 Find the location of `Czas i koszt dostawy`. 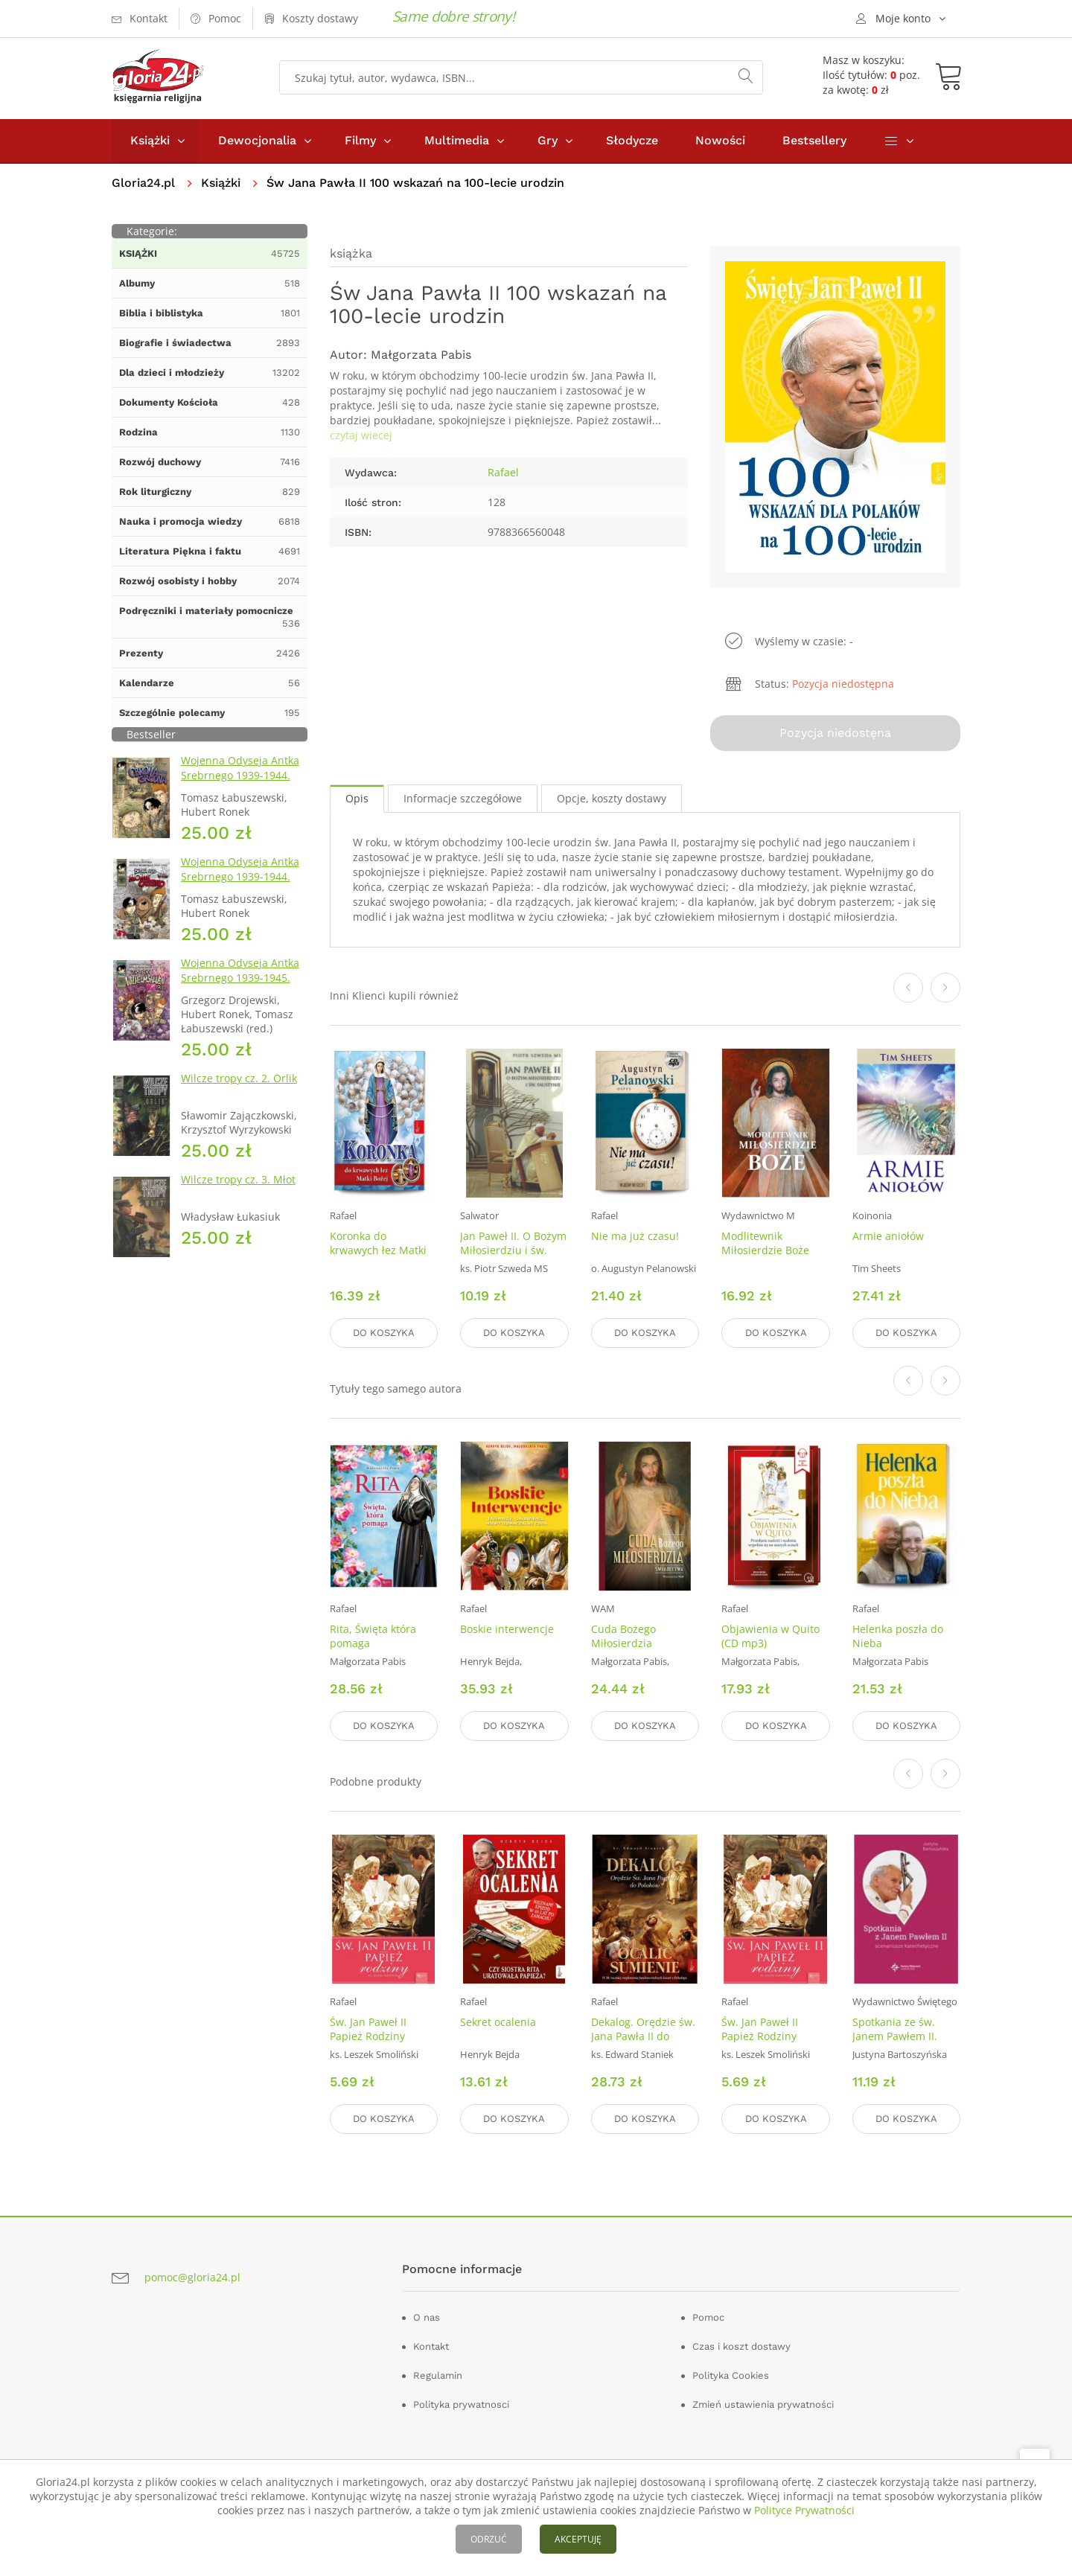

Czas i koszt dostawy is located at coordinates (741, 2346).